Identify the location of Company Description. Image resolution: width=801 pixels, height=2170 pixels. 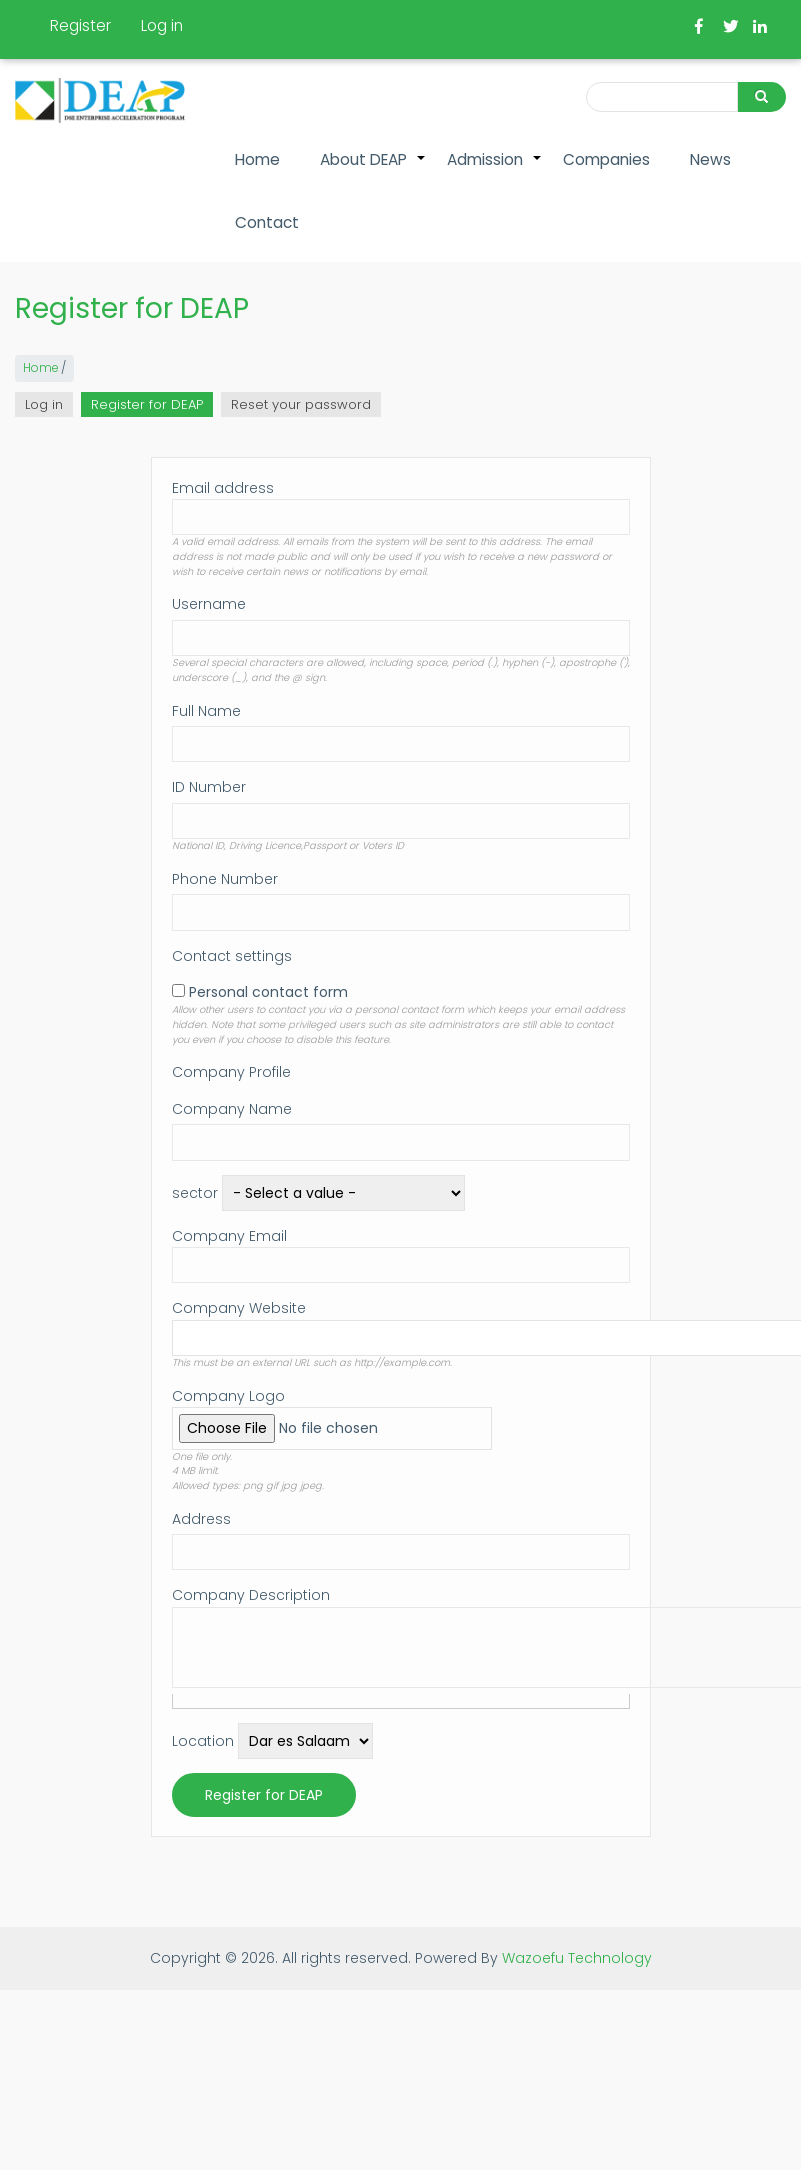
(251, 1595).